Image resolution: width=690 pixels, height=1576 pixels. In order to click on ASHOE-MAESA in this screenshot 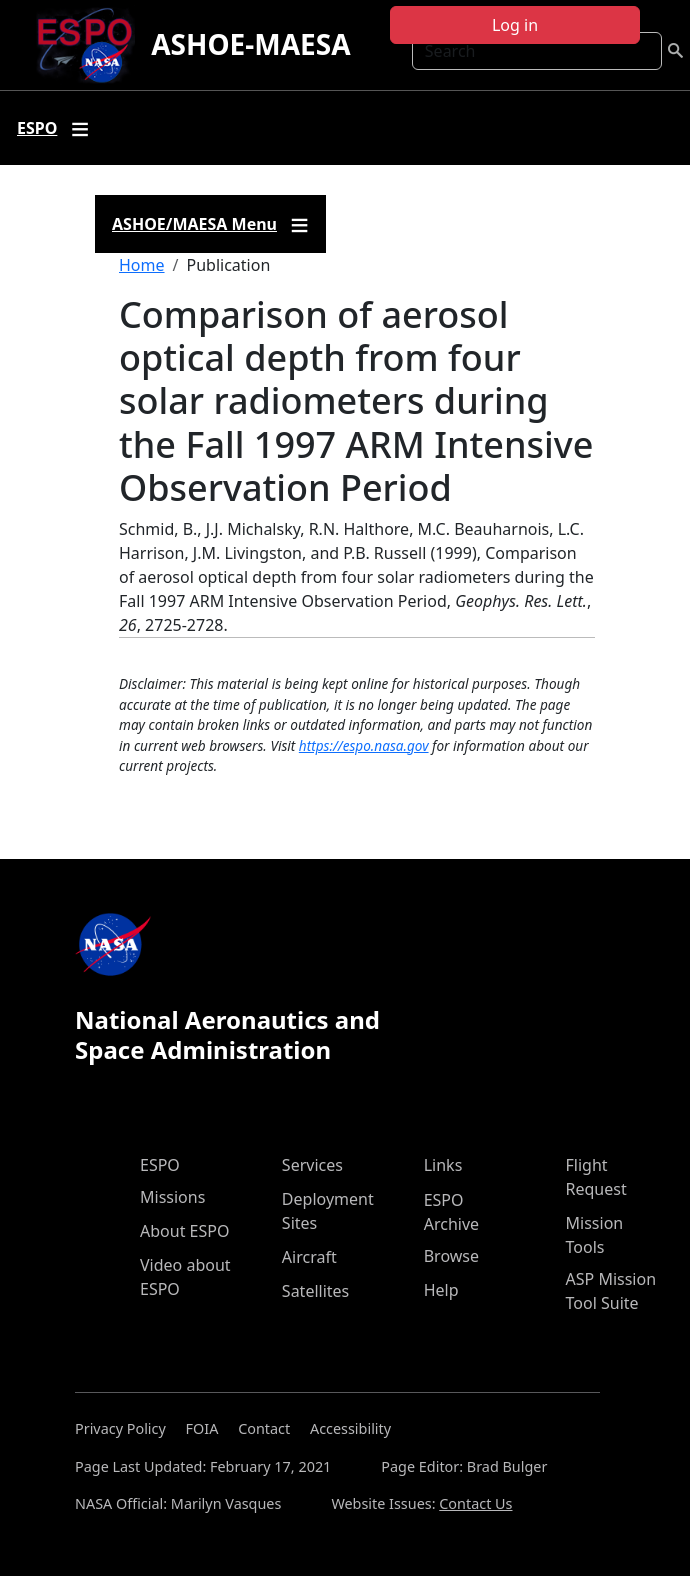, I will do `click(250, 44)`.